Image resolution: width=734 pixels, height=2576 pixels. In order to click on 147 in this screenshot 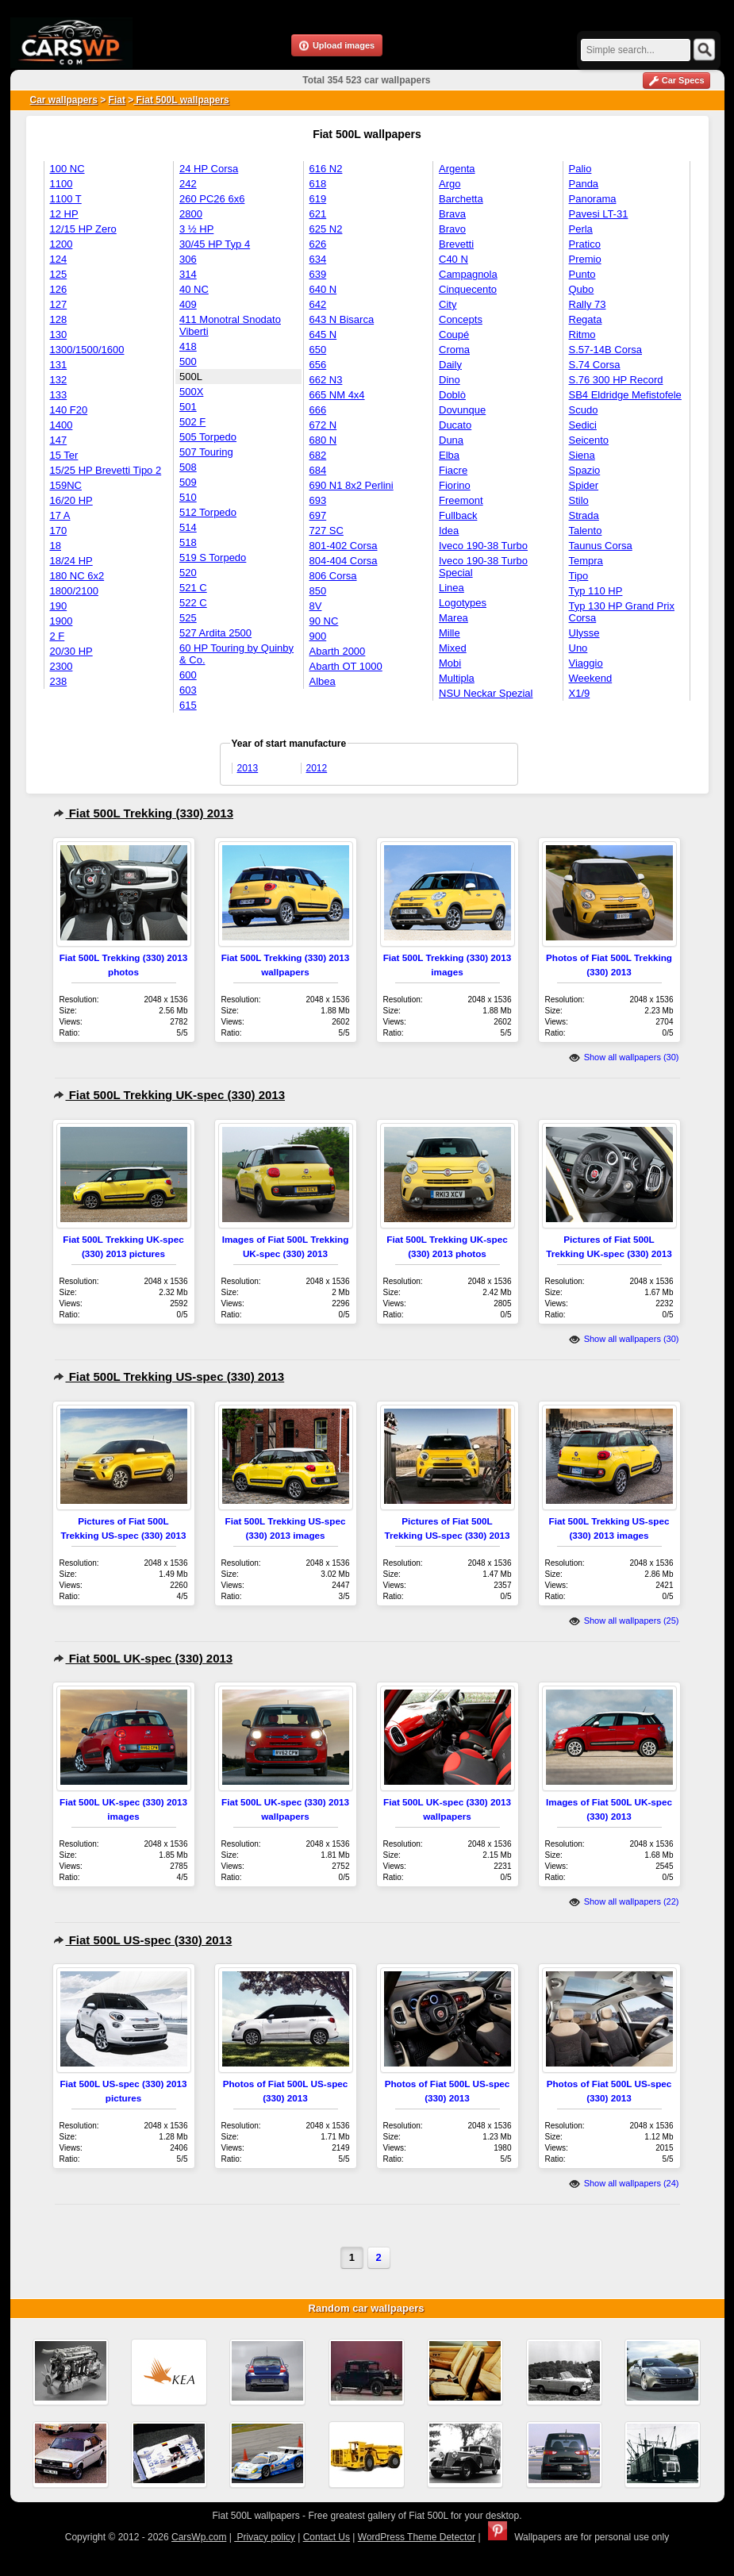, I will do `click(58, 440)`.